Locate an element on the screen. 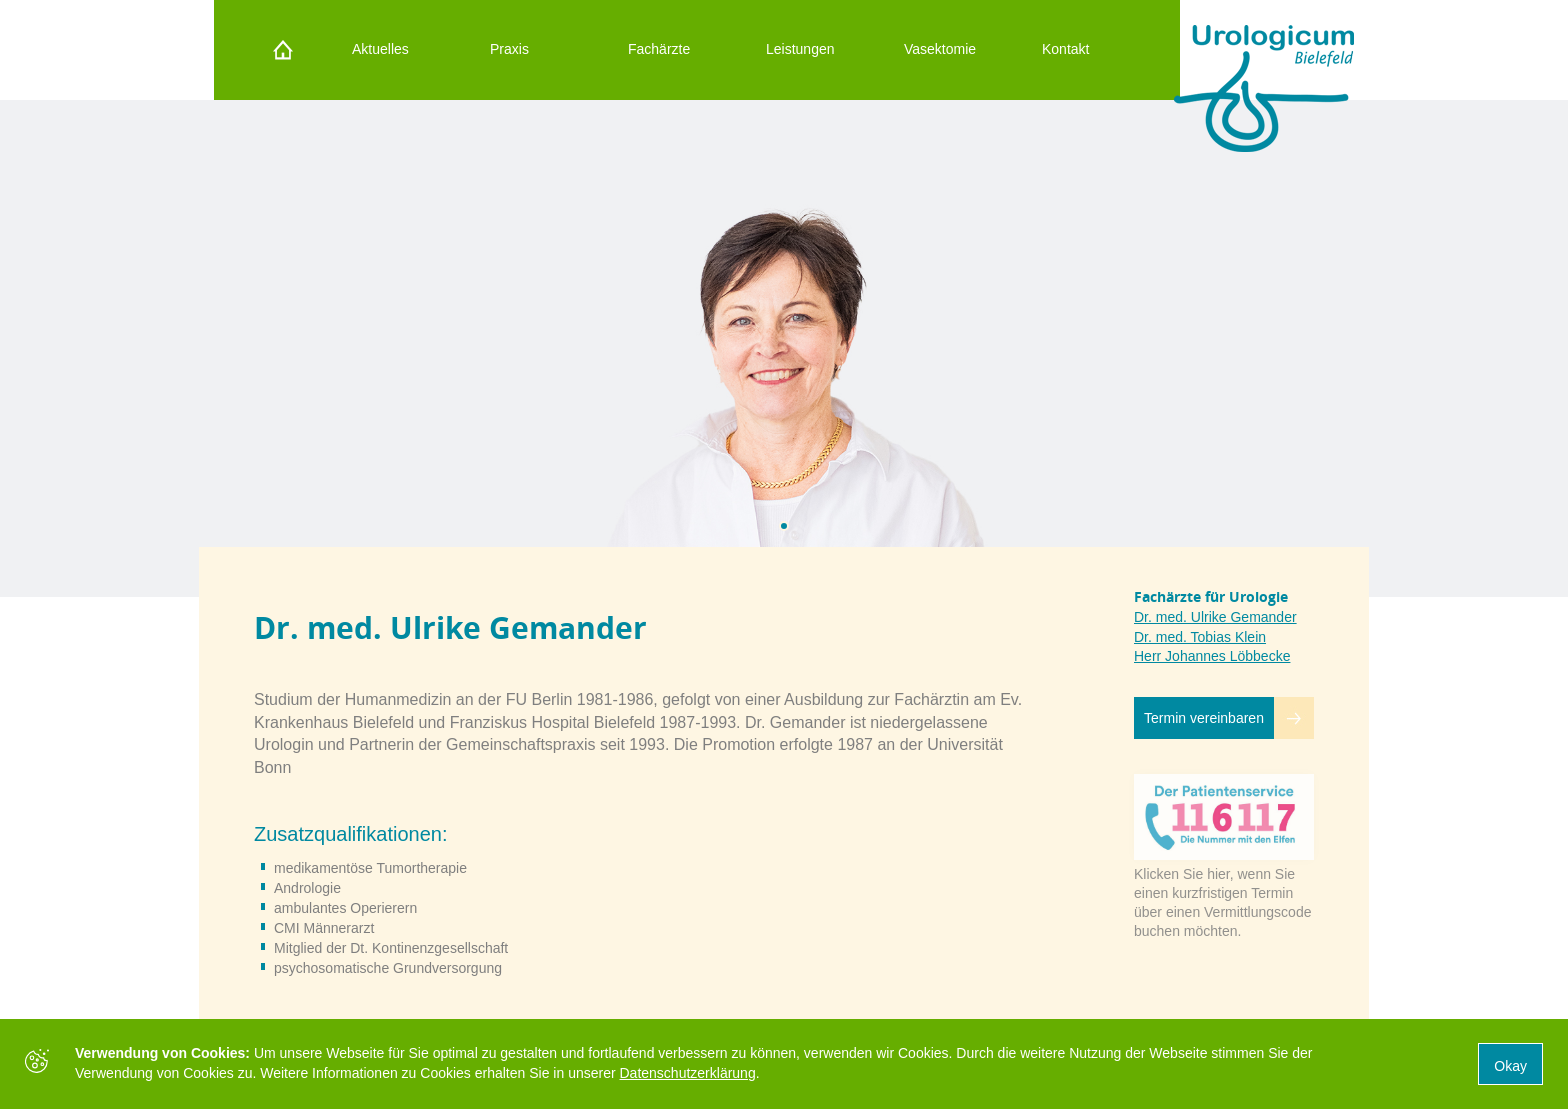 The height and width of the screenshot is (1109, 1568). Dr. med. Ulrike Gemander is located at coordinates (1215, 617).